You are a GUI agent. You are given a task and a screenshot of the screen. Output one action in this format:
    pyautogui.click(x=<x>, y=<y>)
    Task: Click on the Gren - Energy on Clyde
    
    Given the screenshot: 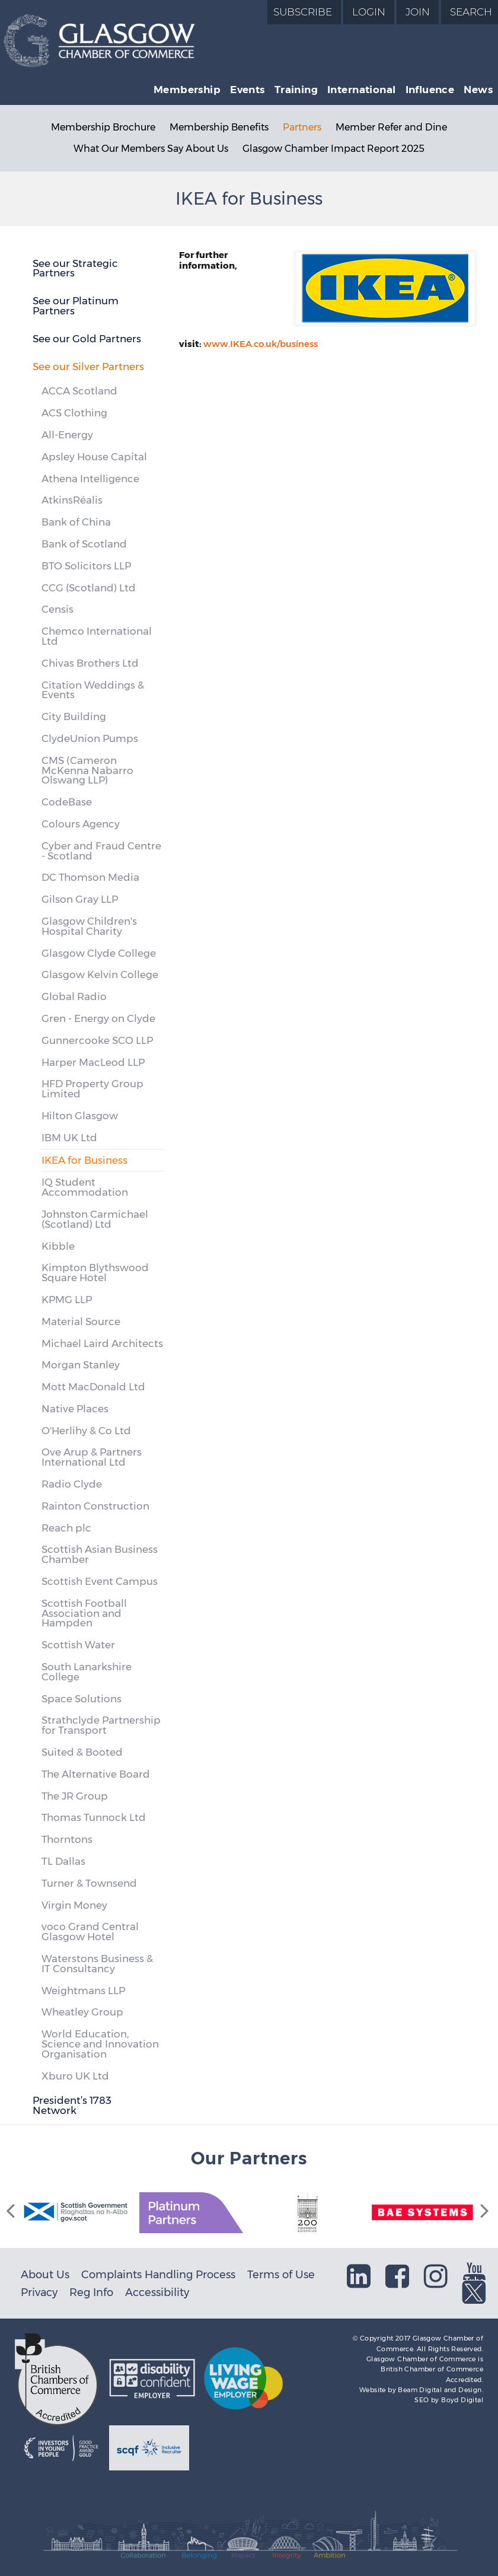 What is the action you would take?
    pyautogui.click(x=98, y=1018)
    